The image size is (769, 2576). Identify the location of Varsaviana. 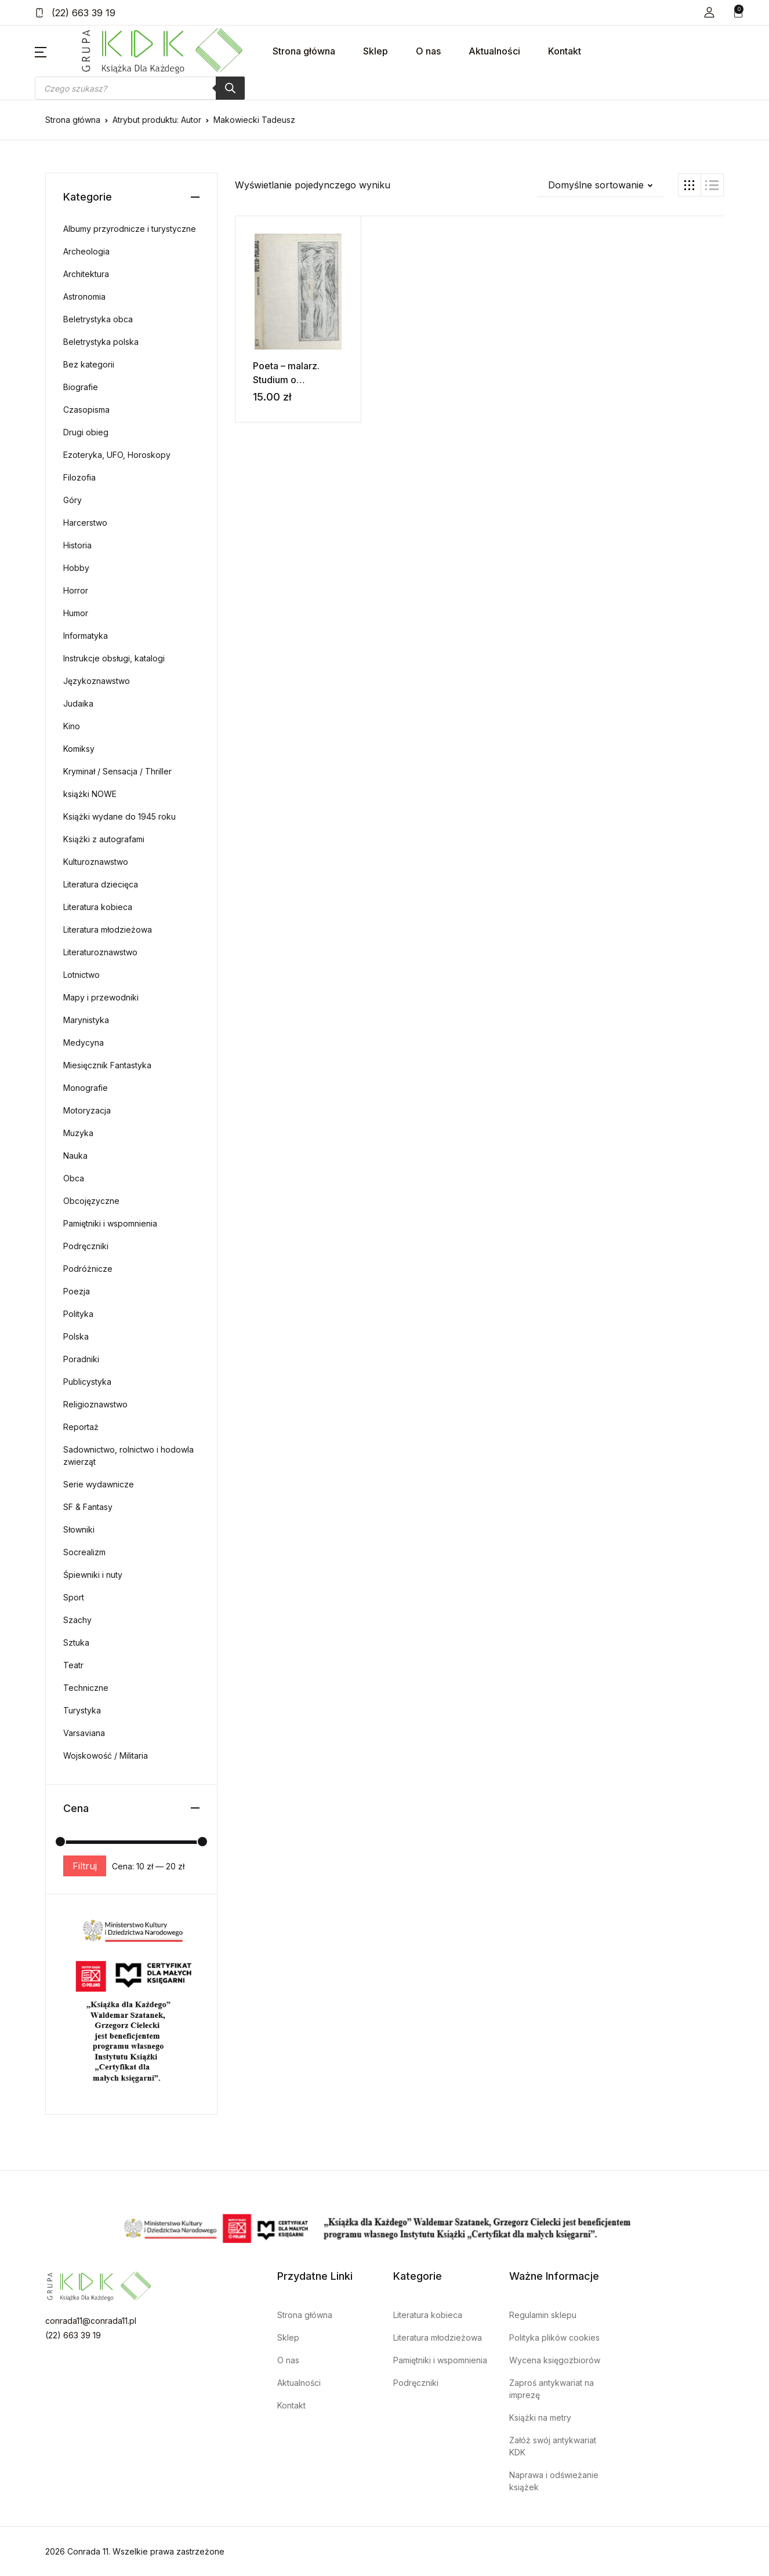
(84, 1733).